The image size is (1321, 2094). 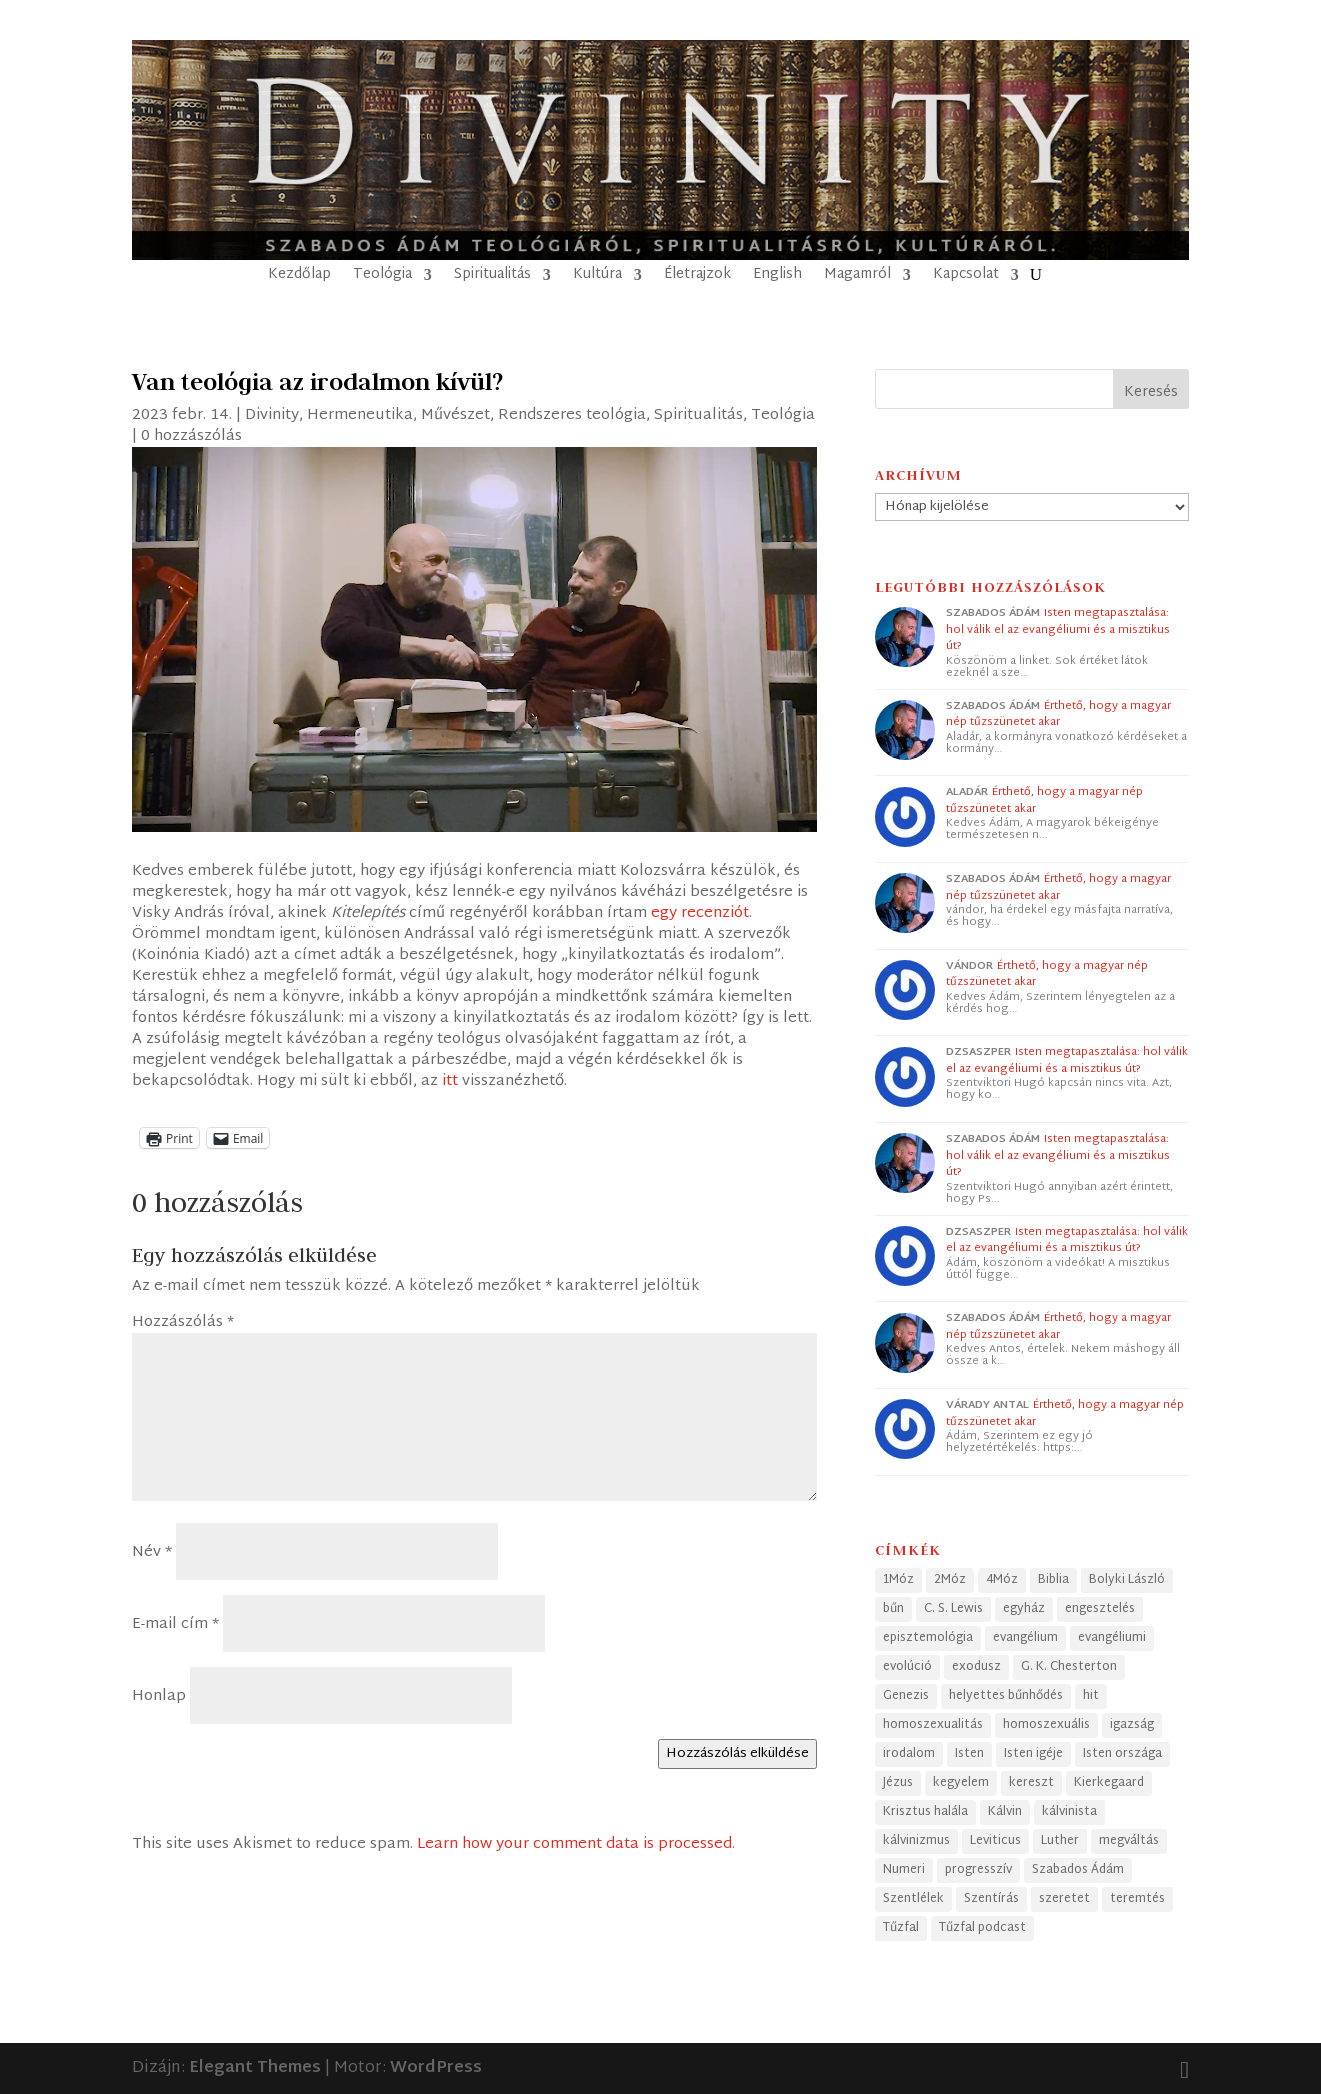 I want to click on Spiritualitás, so click(x=492, y=277).